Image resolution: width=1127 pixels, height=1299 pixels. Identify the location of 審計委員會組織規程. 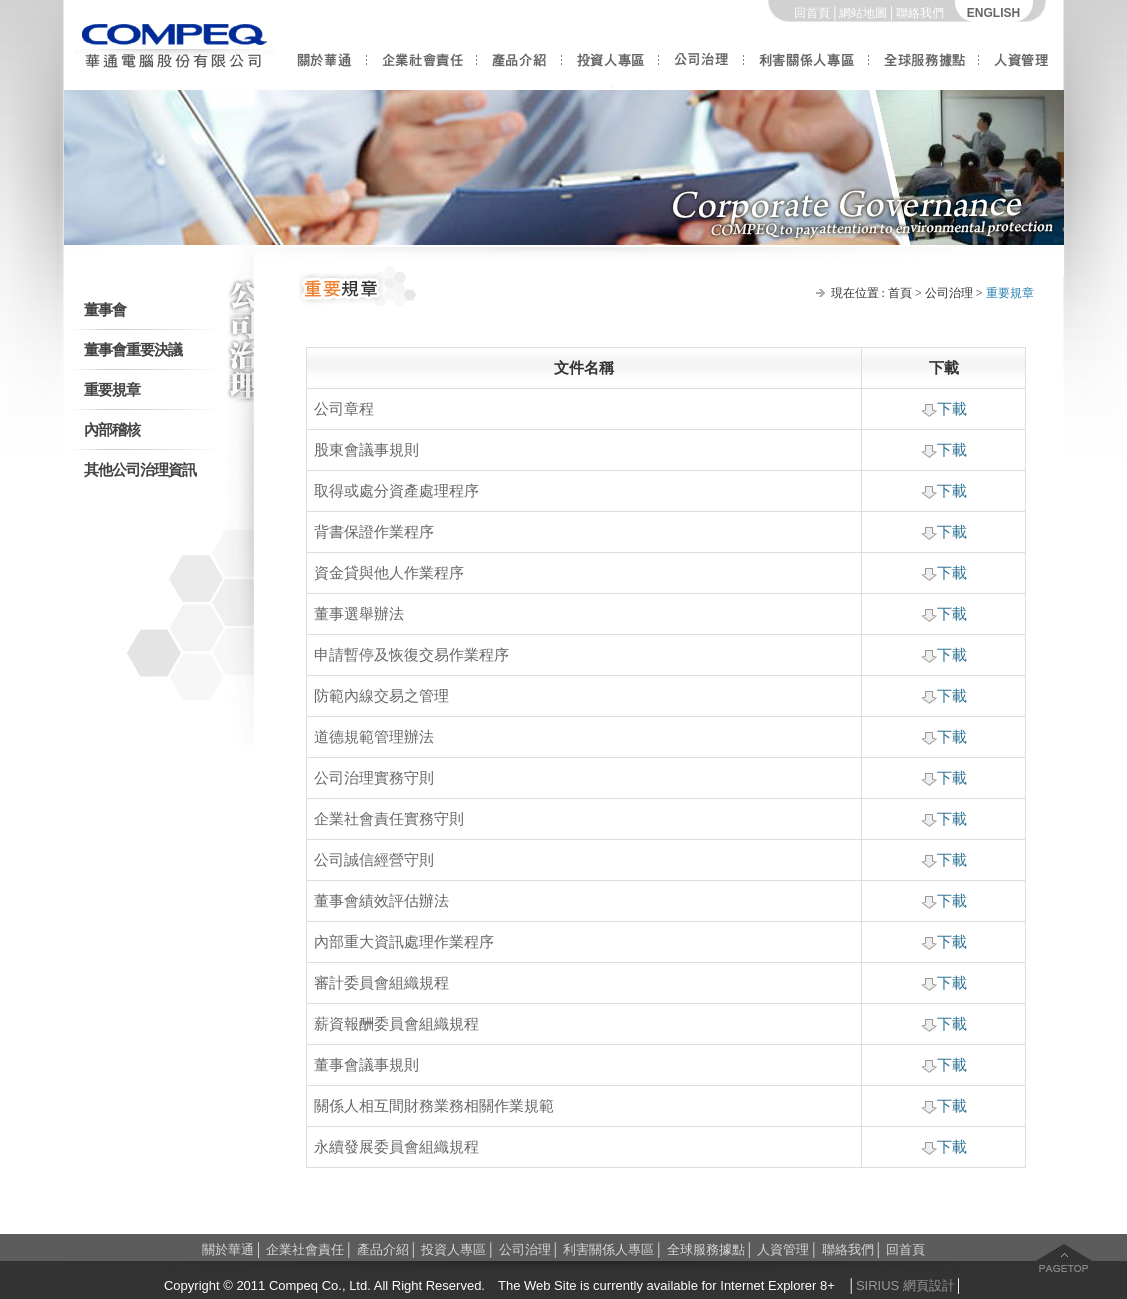
(381, 983).